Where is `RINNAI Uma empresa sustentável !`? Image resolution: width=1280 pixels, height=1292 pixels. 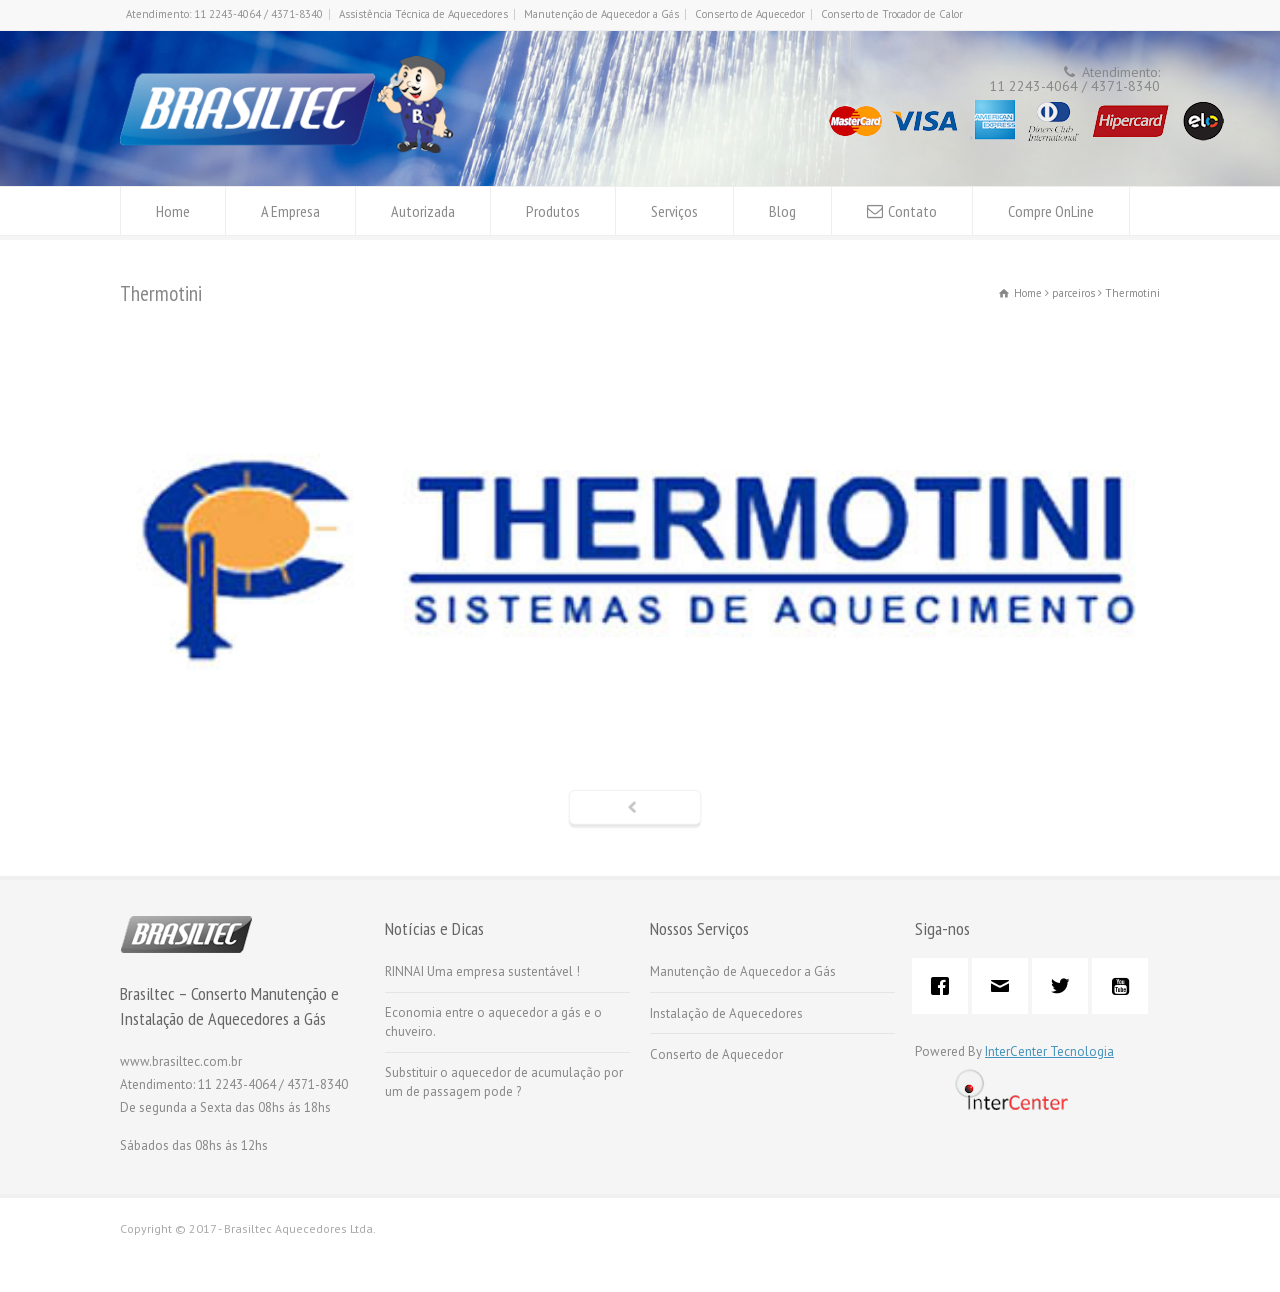
RINNAI Uma empresa sustentável ! is located at coordinates (482, 971).